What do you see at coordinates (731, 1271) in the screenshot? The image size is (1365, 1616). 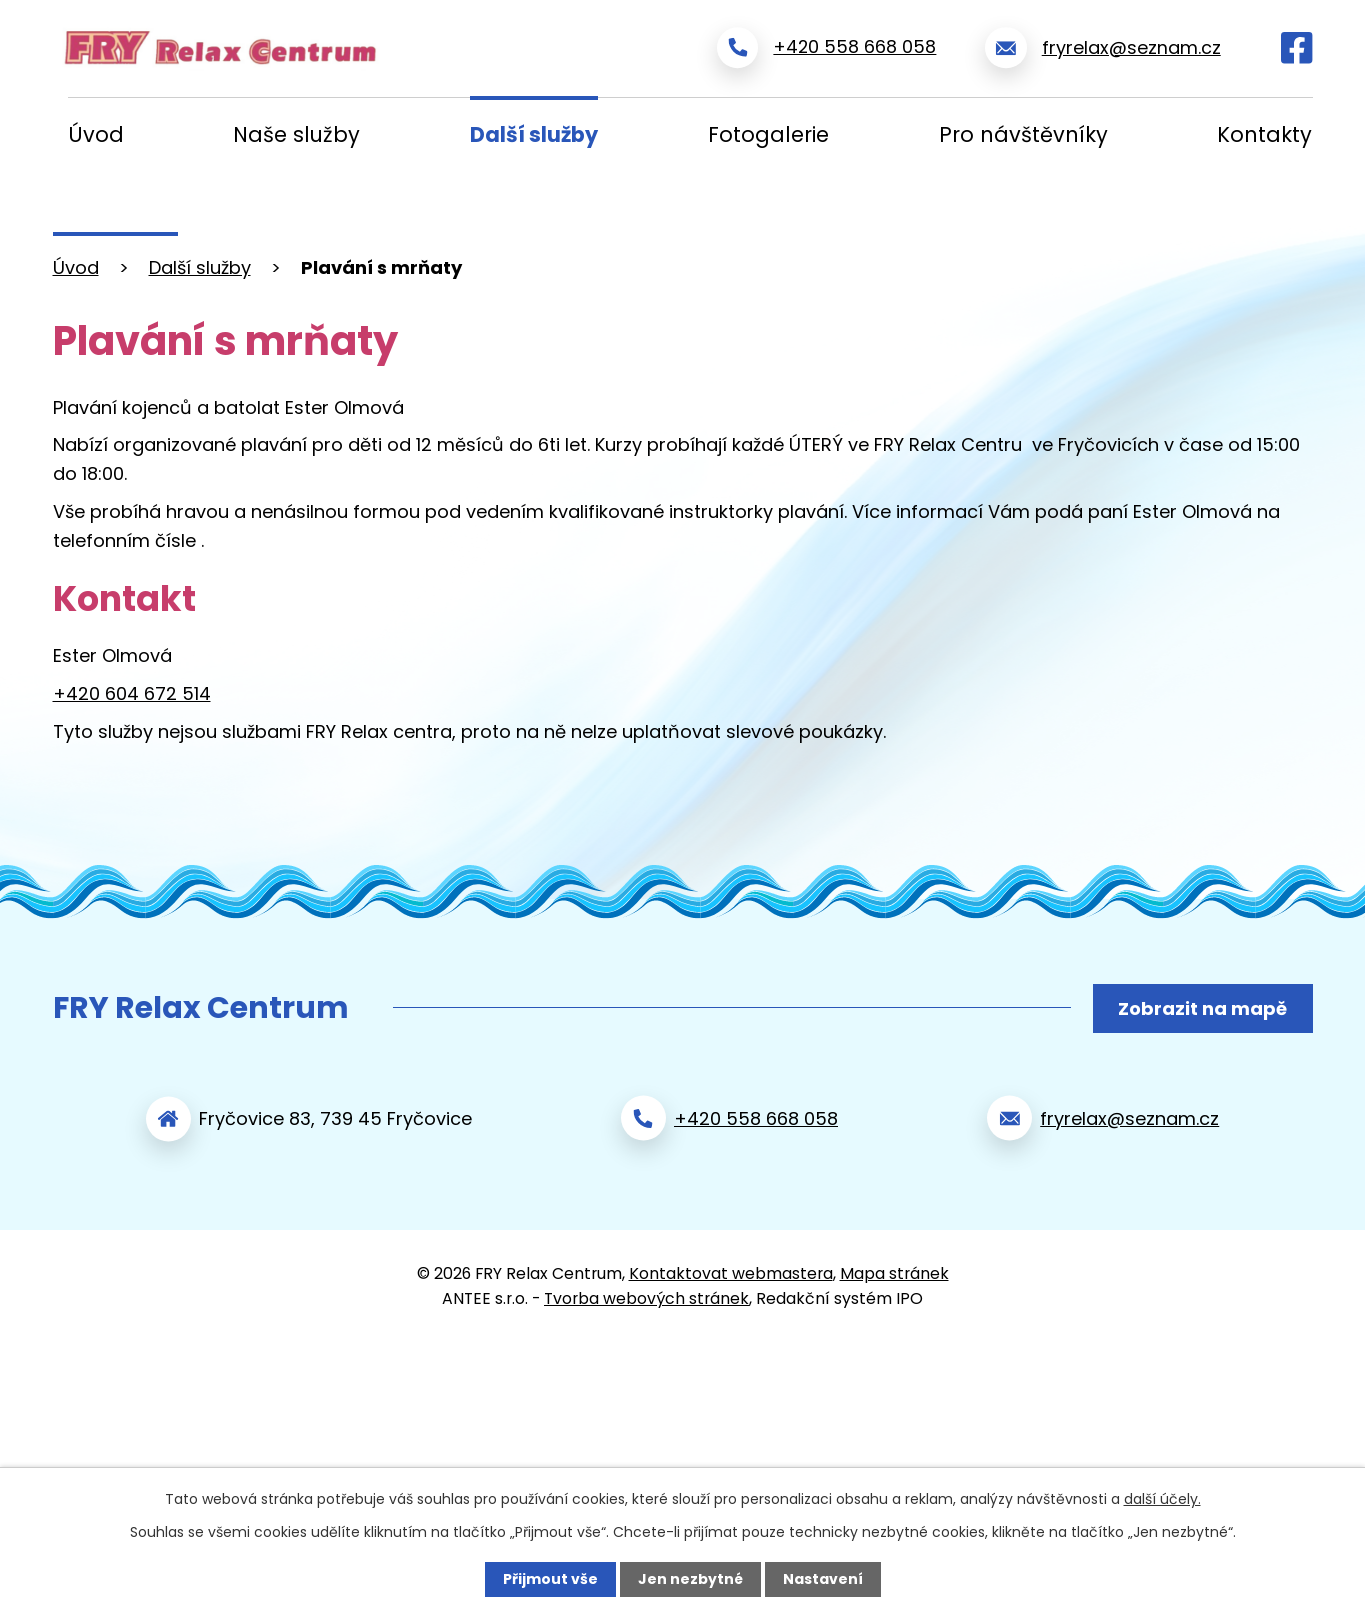 I see `Kontaktovat webmastera` at bounding box center [731, 1271].